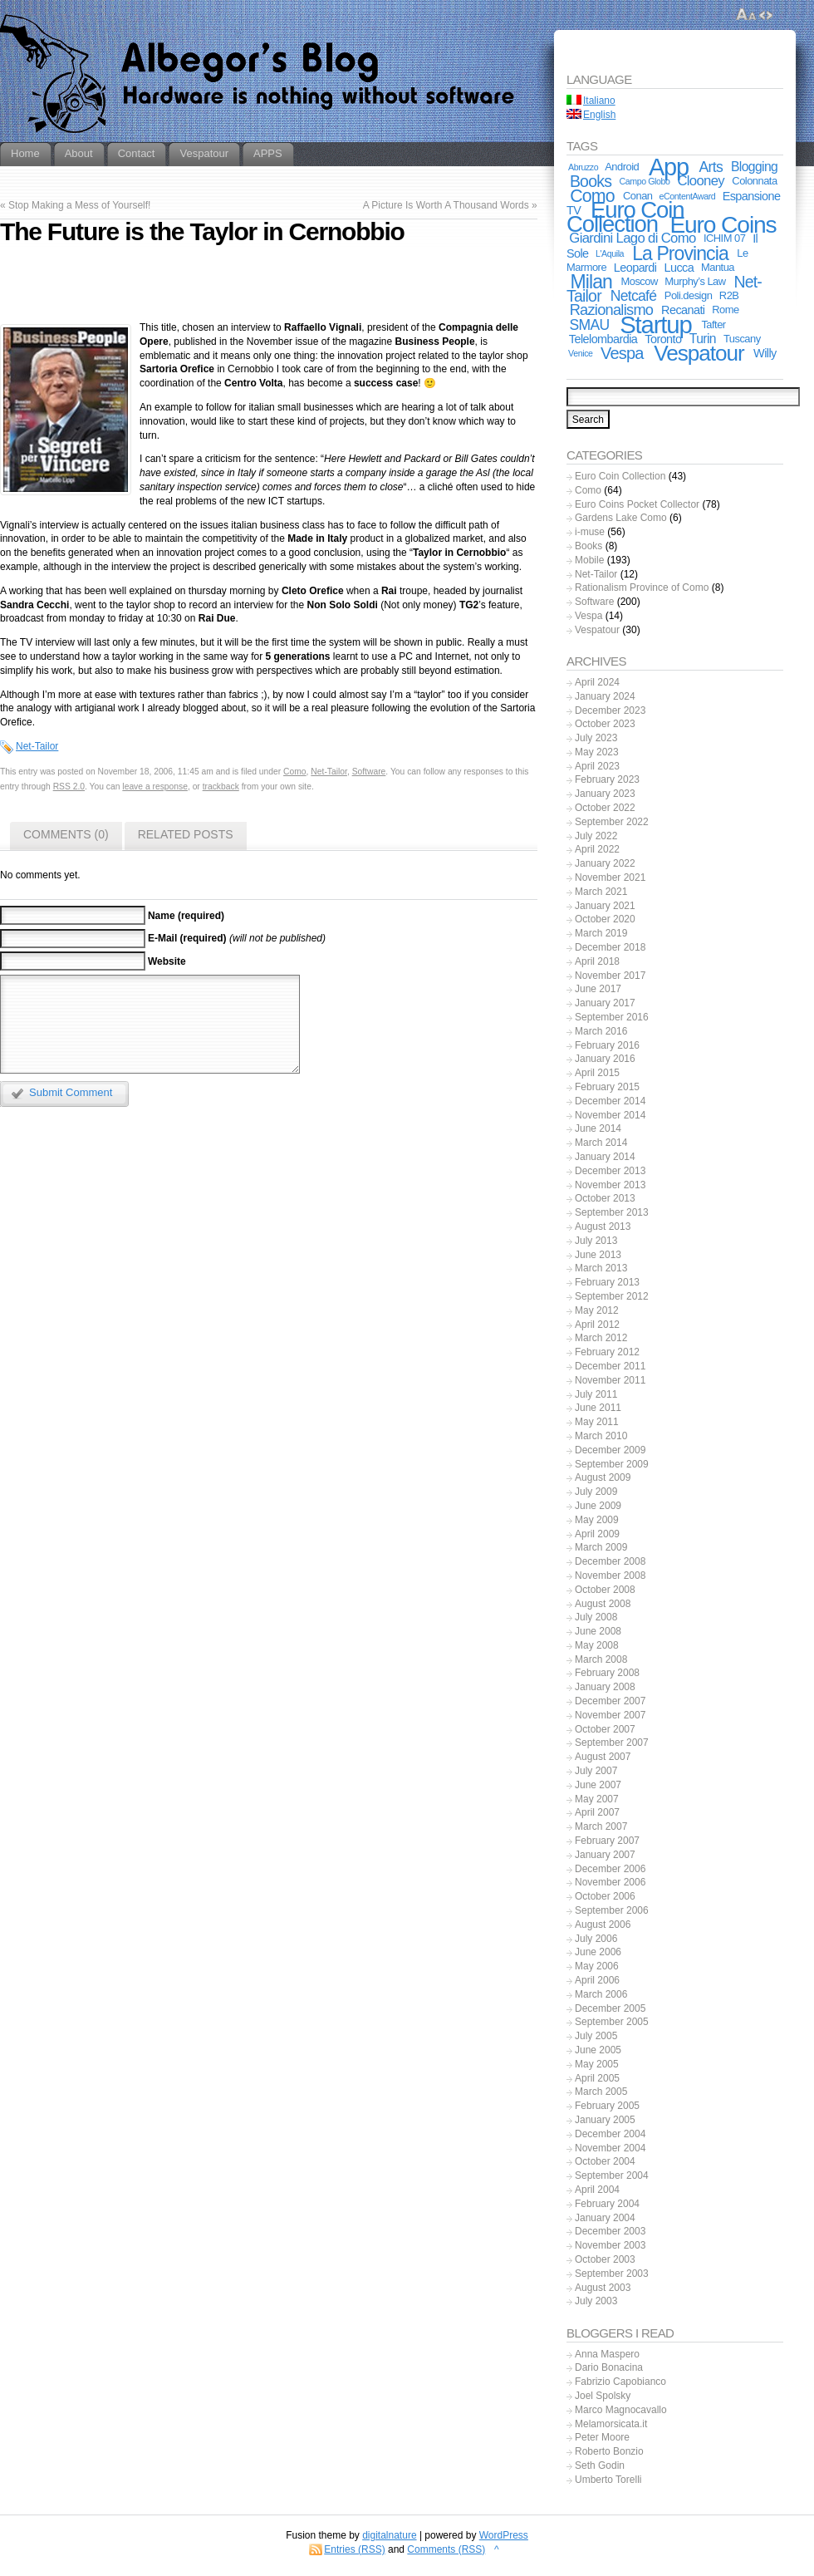 This screenshot has width=814, height=2576. What do you see at coordinates (597, 766) in the screenshot?
I see `April 2023` at bounding box center [597, 766].